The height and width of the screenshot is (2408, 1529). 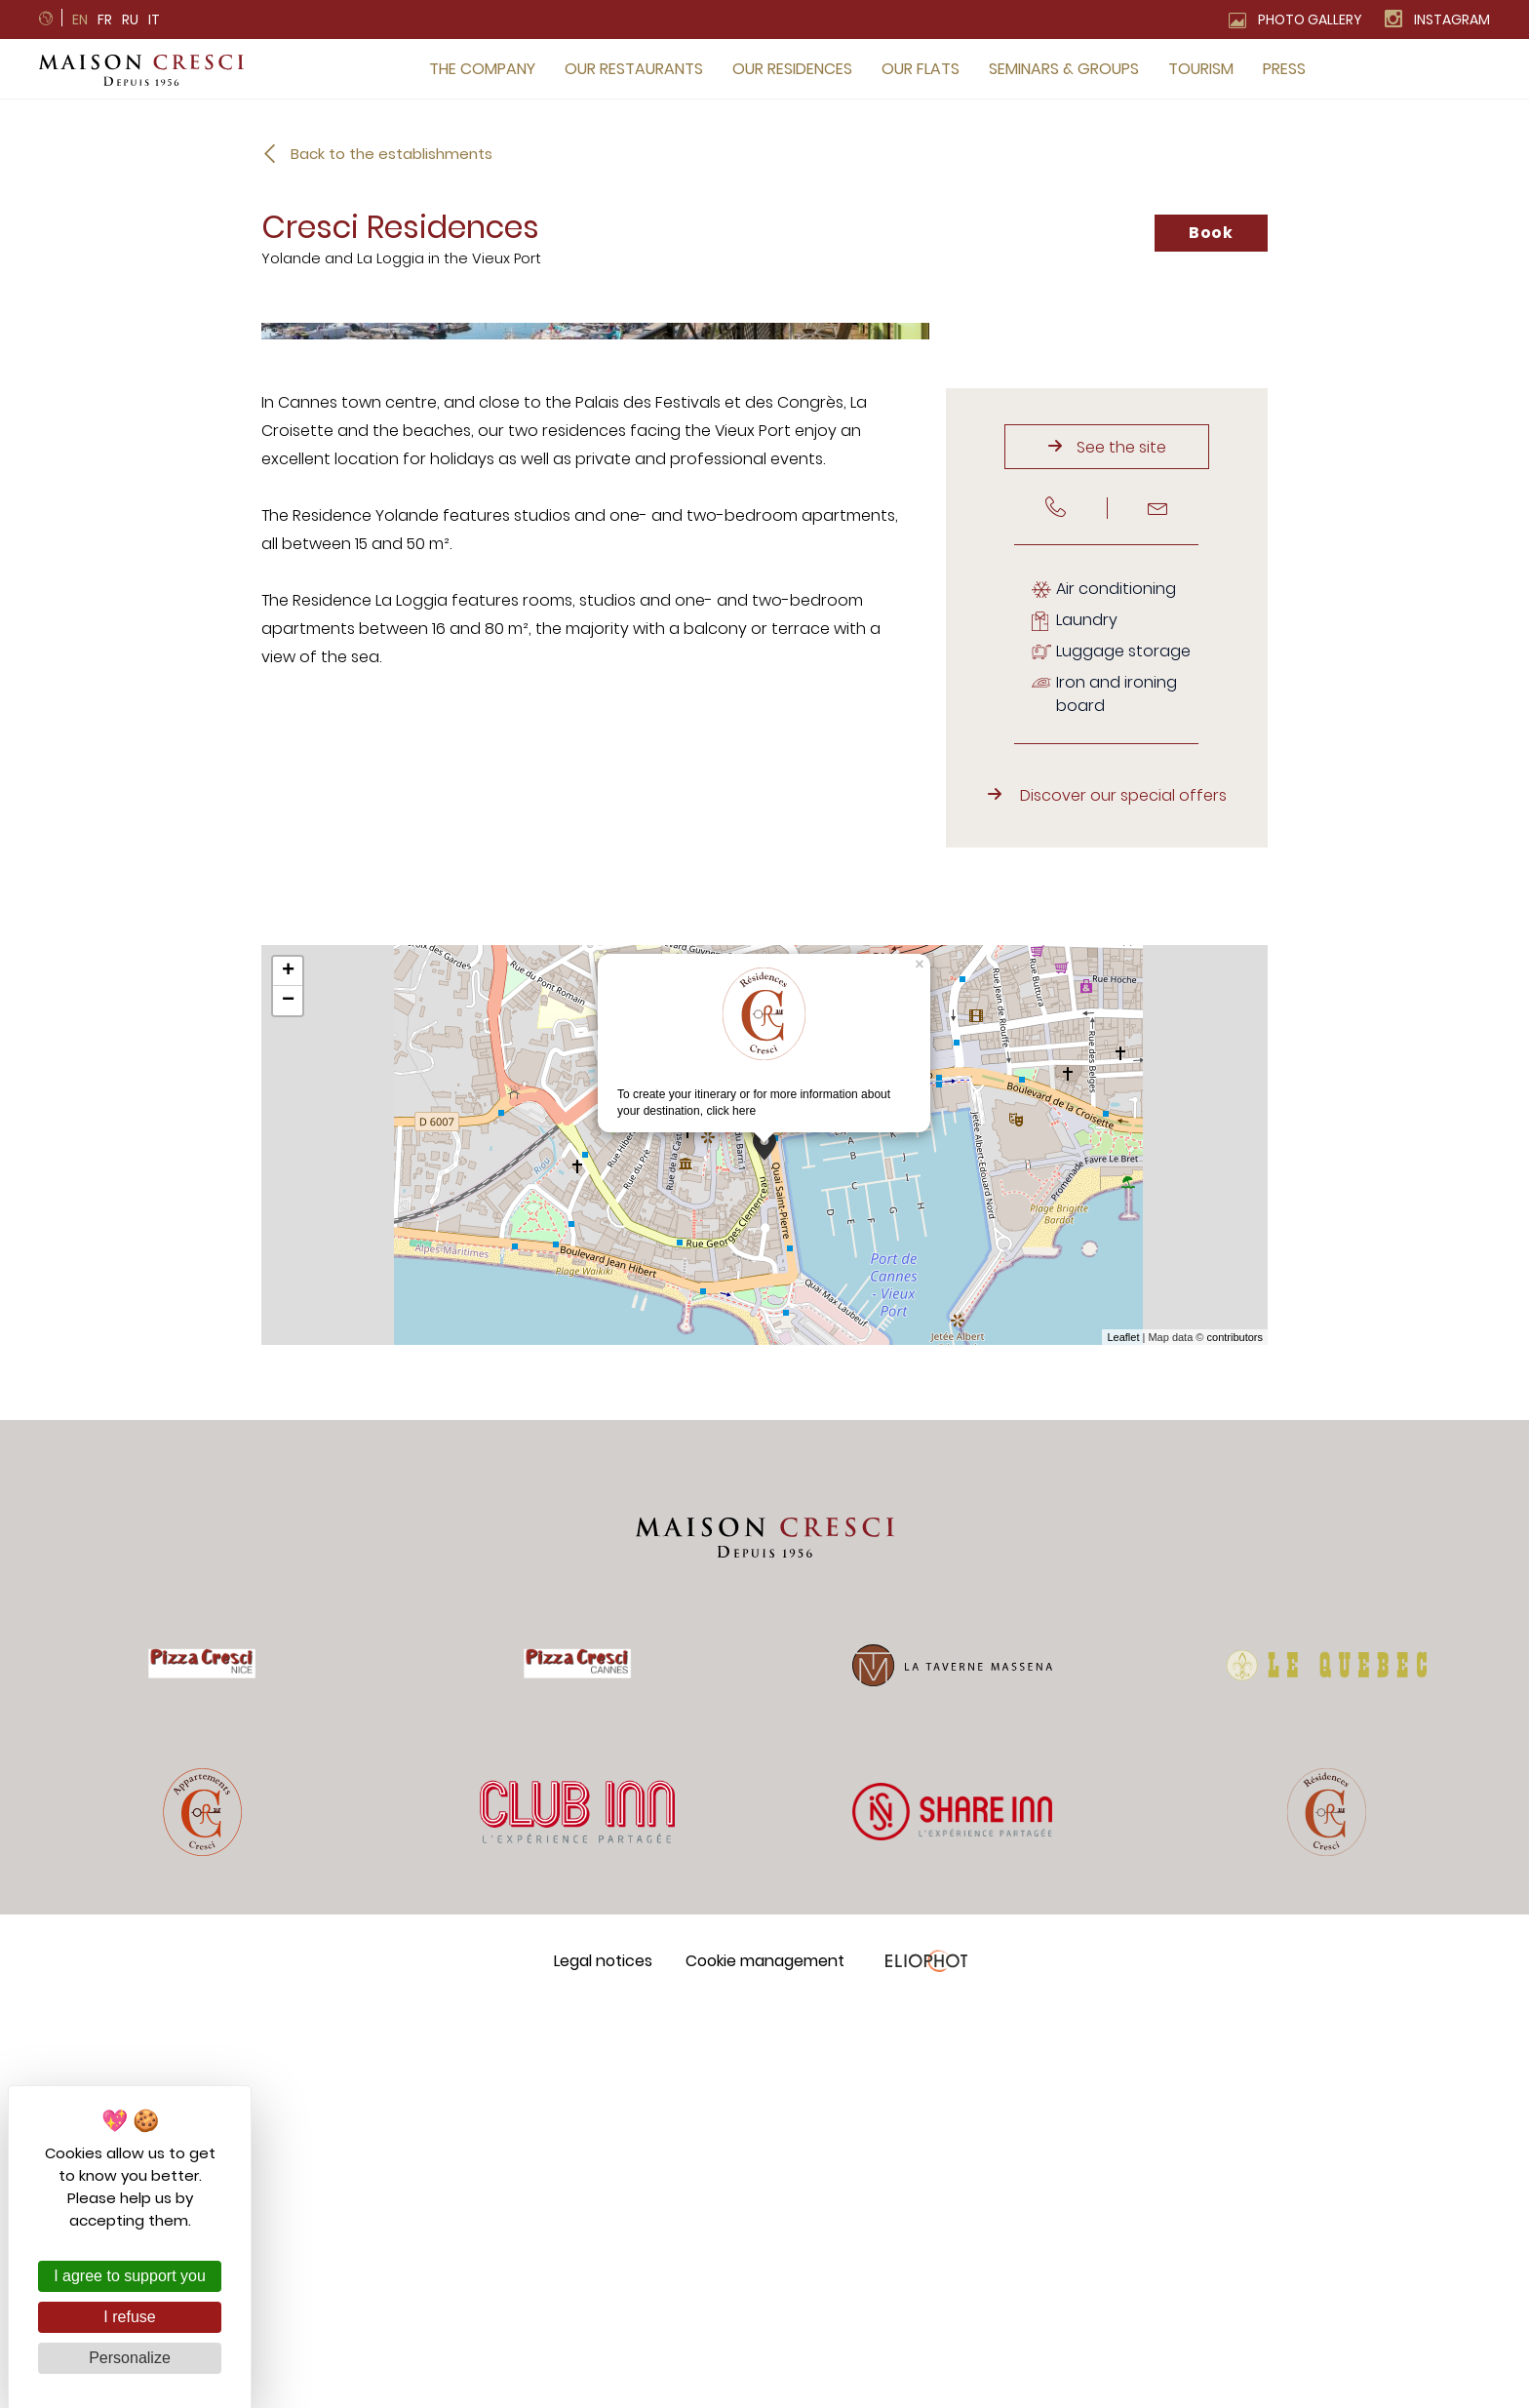 What do you see at coordinates (130, 19) in the screenshot?
I see `ru` at bounding box center [130, 19].